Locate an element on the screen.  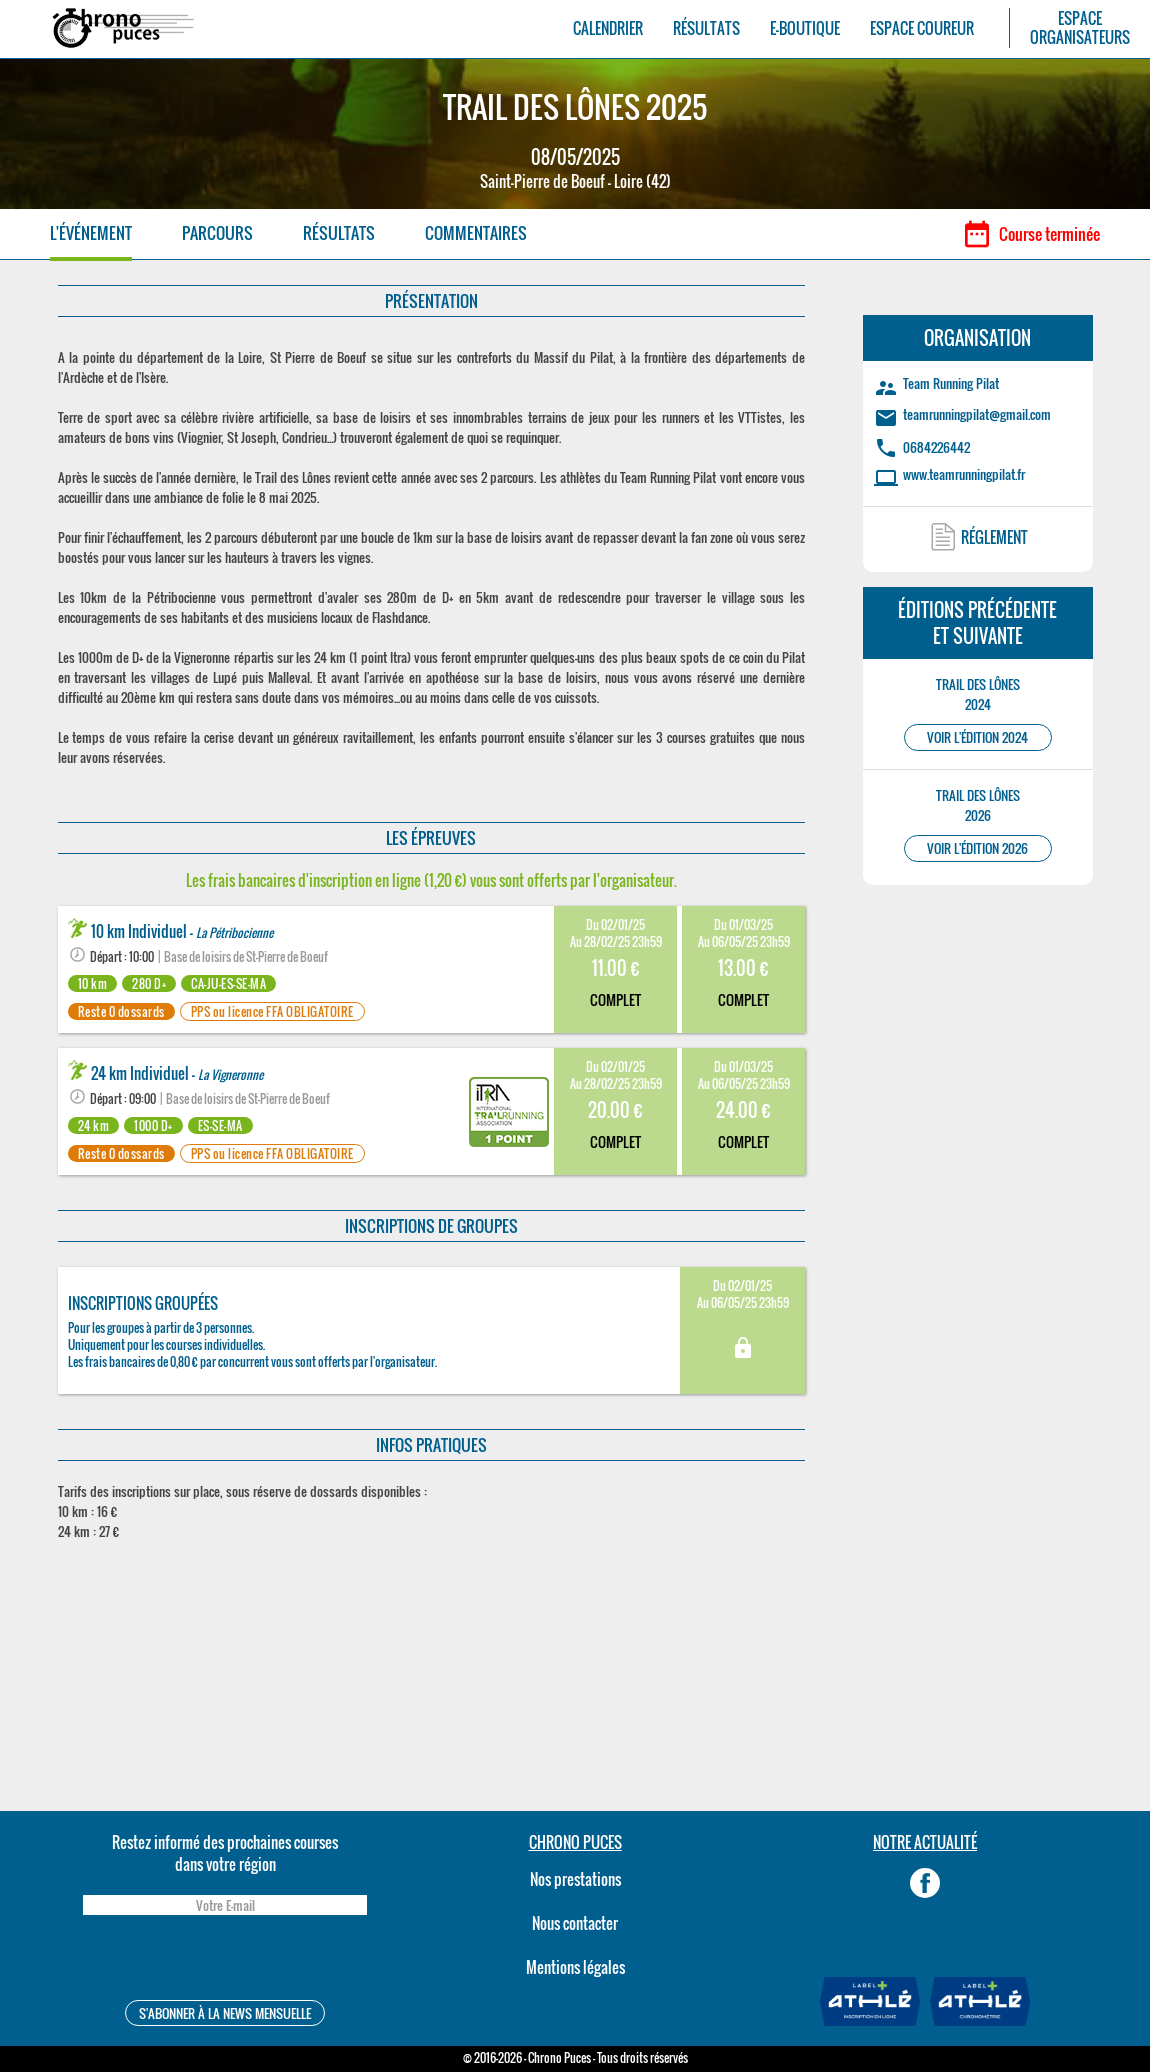
VOIR L'ÉDITION 2026 is located at coordinates (977, 848).